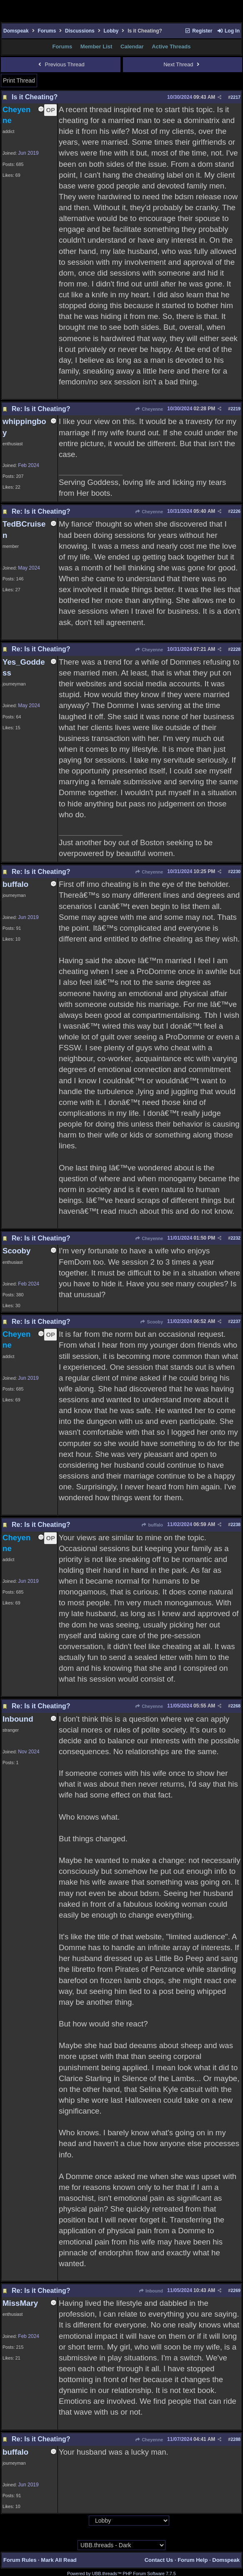 This screenshot has height=2576, width=243. Describe the element at coordinates (235, 1524) in the screenshot. I see `2238` at that location.